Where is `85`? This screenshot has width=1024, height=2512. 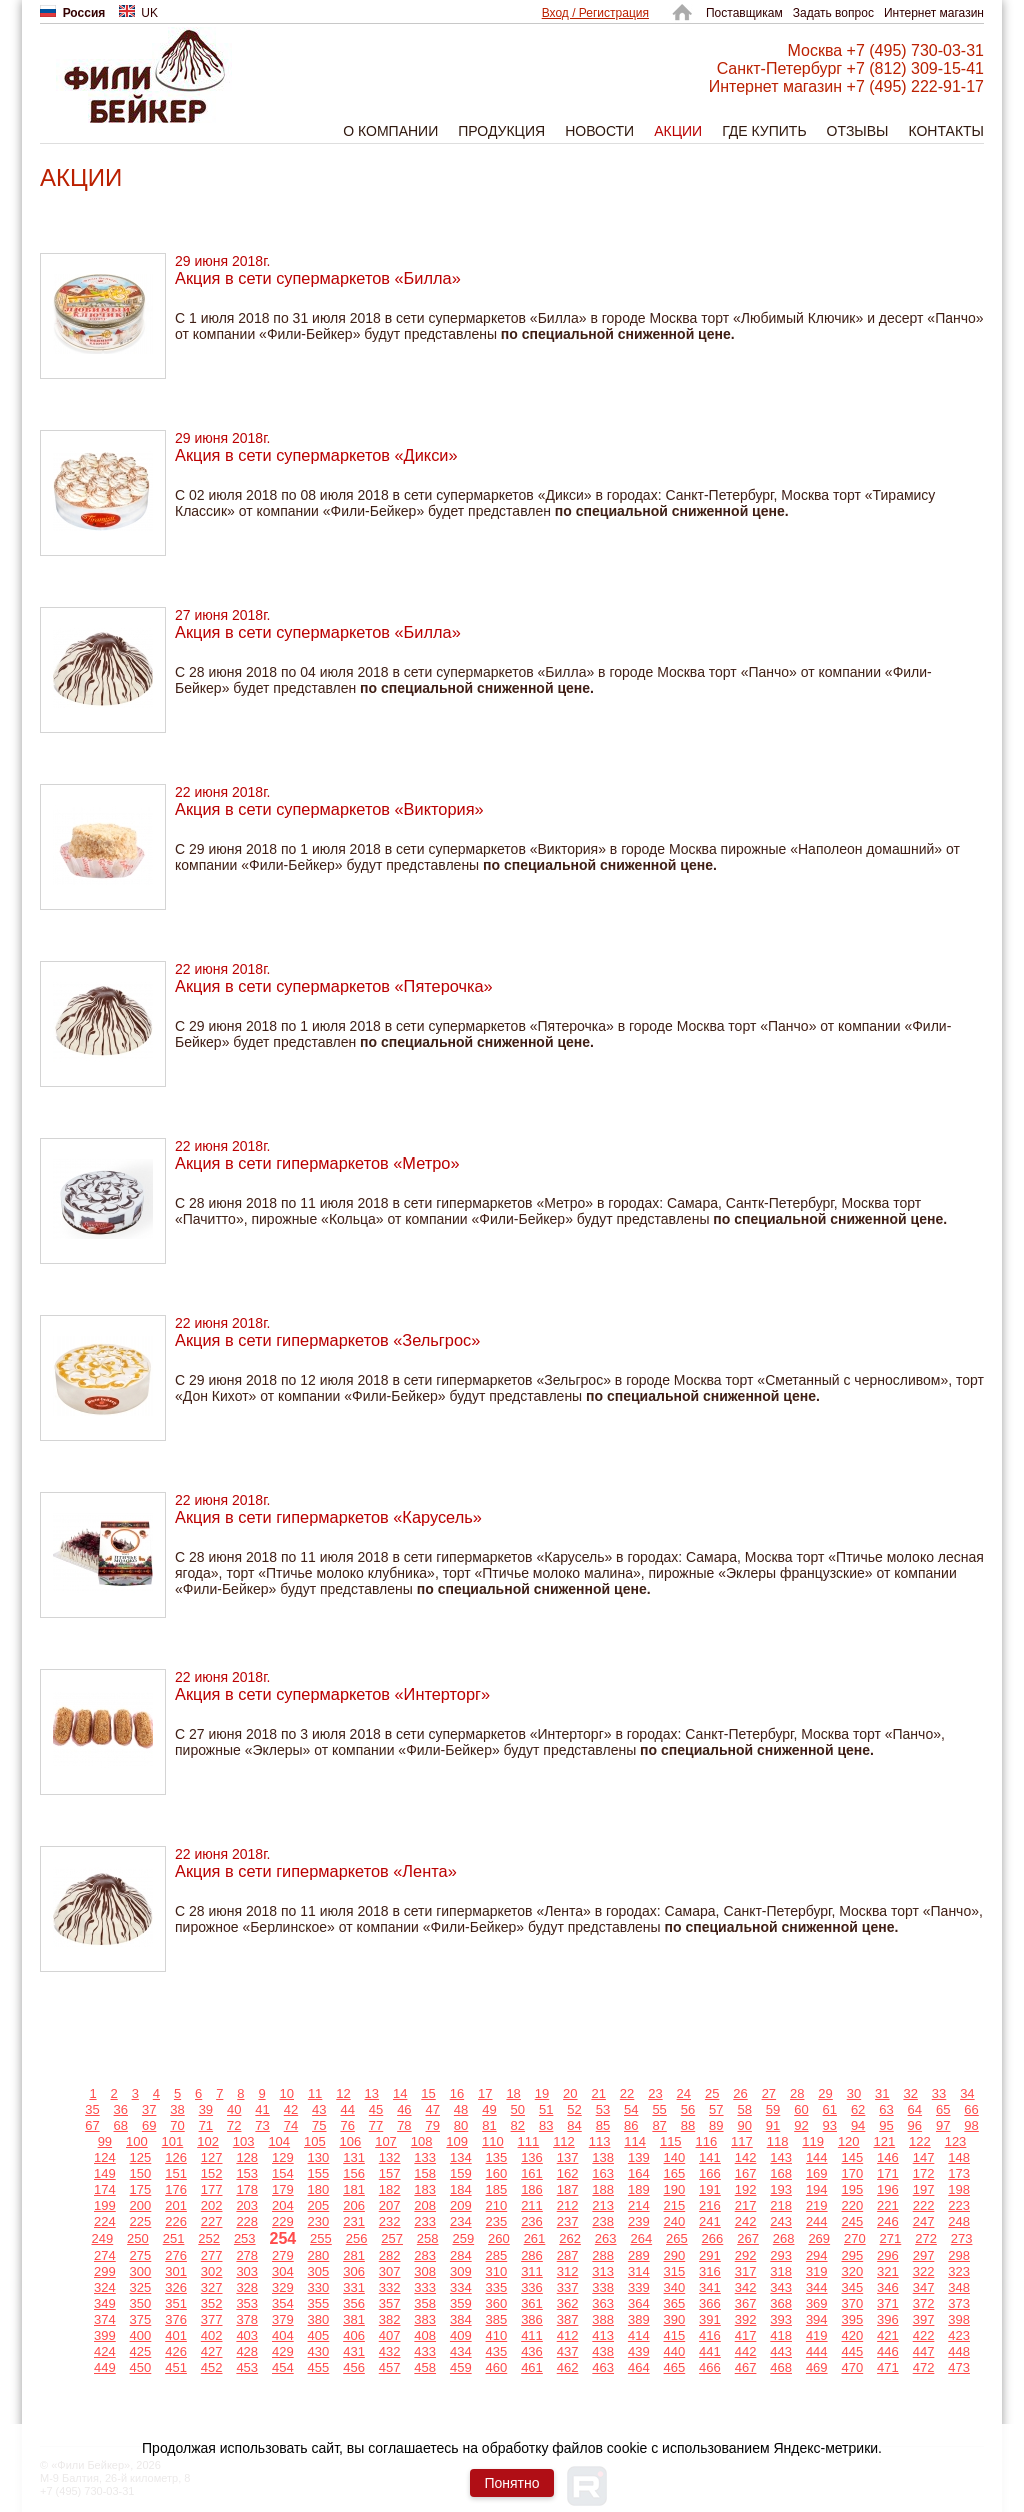 85 is located at coordinates (603, 2125).